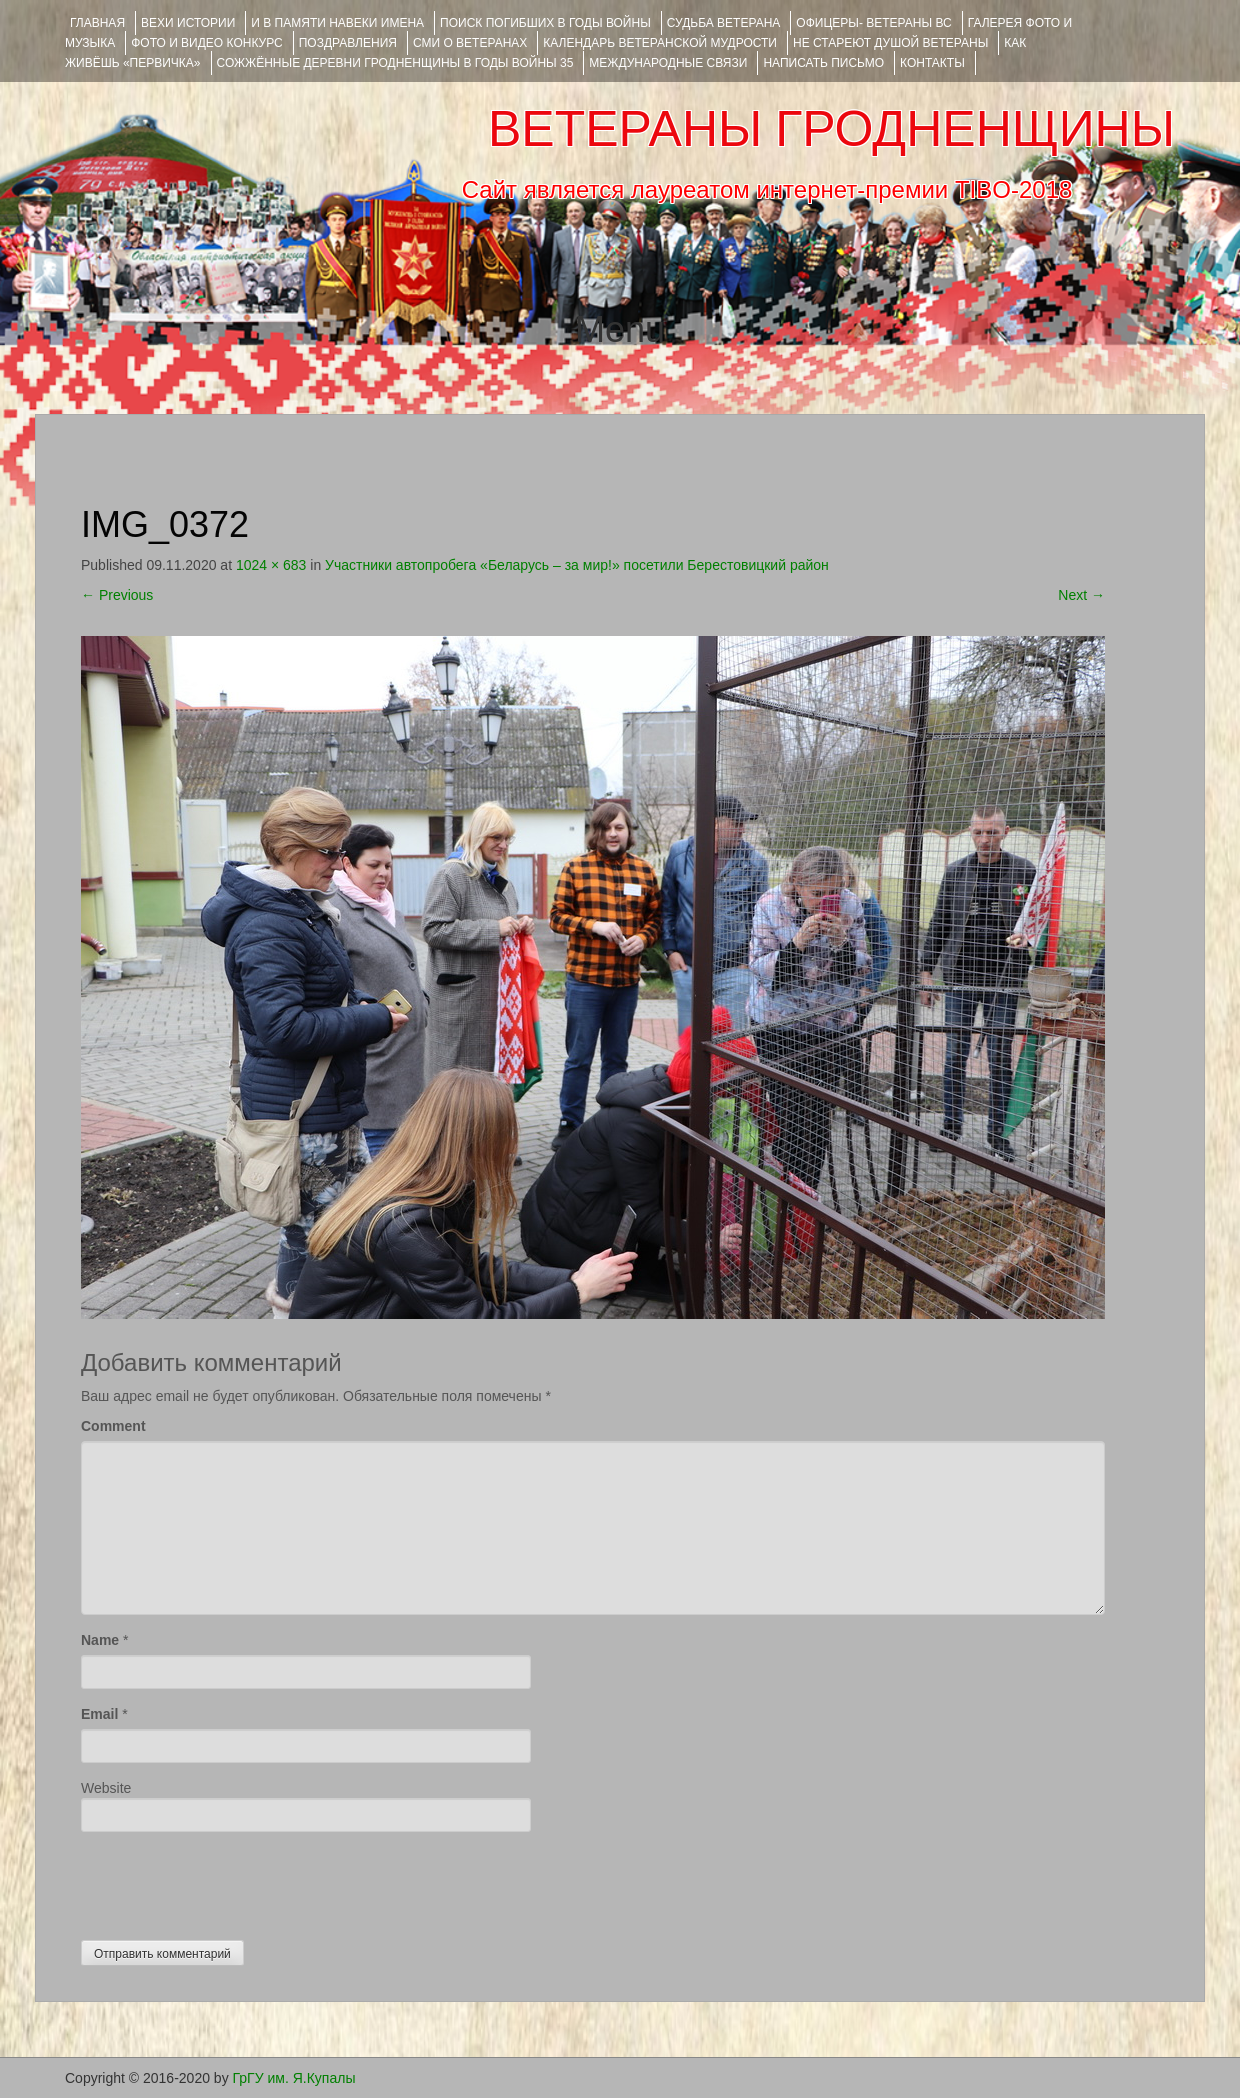  What do you see at coordinates (724, 23) in the screenshot?
I see `Судьба ветерана` at bounding box center [724, 23].